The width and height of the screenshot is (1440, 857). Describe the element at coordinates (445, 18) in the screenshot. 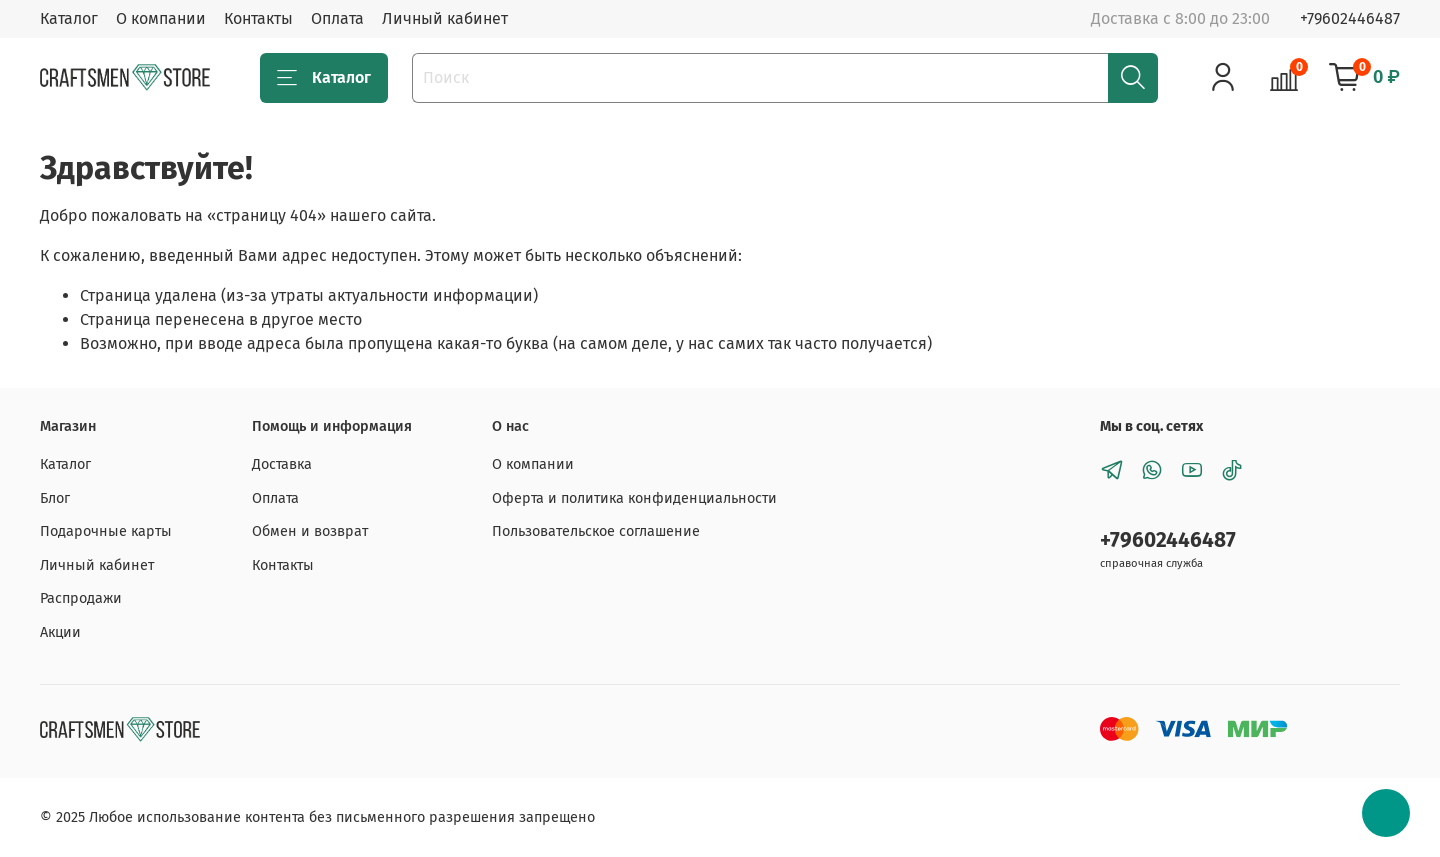

I see `Личный кабинет` at that location.